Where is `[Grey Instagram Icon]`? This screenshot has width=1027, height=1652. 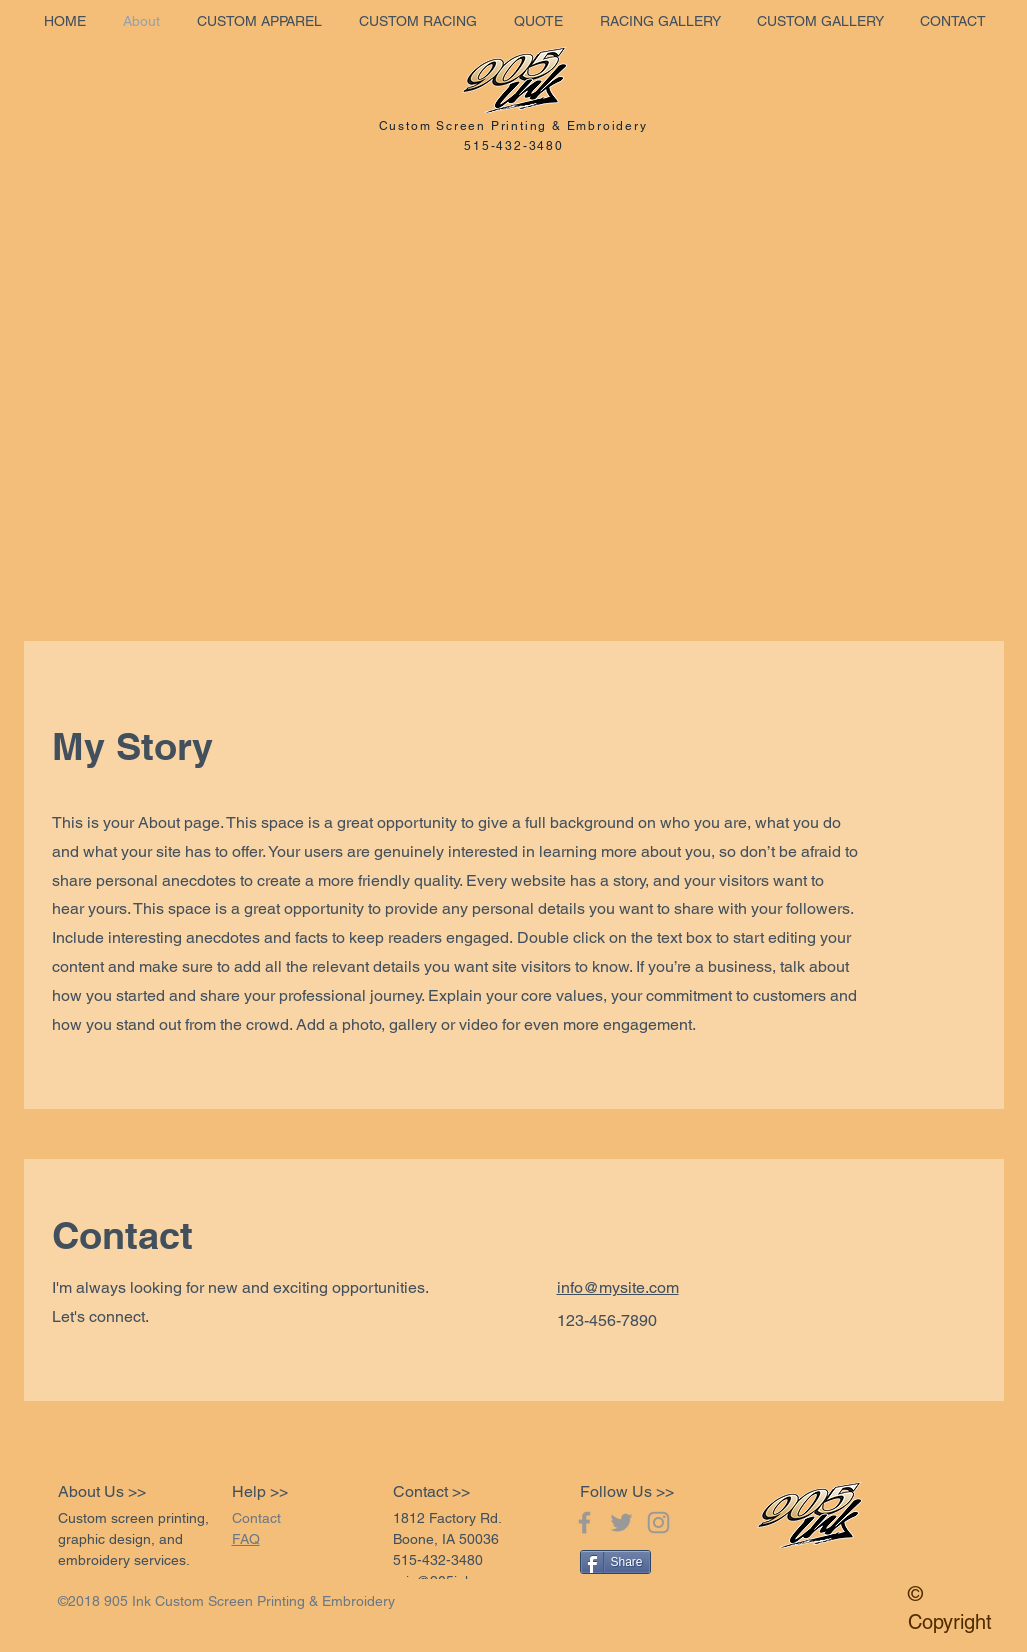
[Grey Instagram Icon] is located at coordinates (658, 1522).